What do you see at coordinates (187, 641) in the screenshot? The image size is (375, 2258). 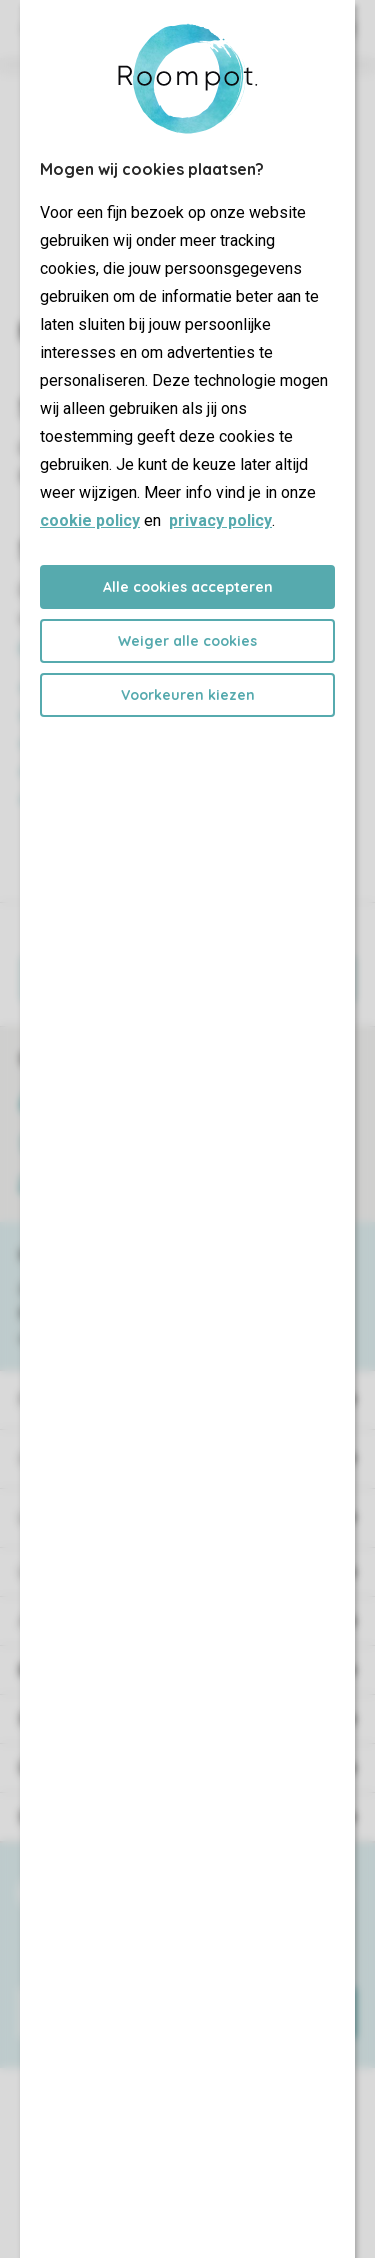 I see `Weiger alle cookies` at bounding box center [187, 641].